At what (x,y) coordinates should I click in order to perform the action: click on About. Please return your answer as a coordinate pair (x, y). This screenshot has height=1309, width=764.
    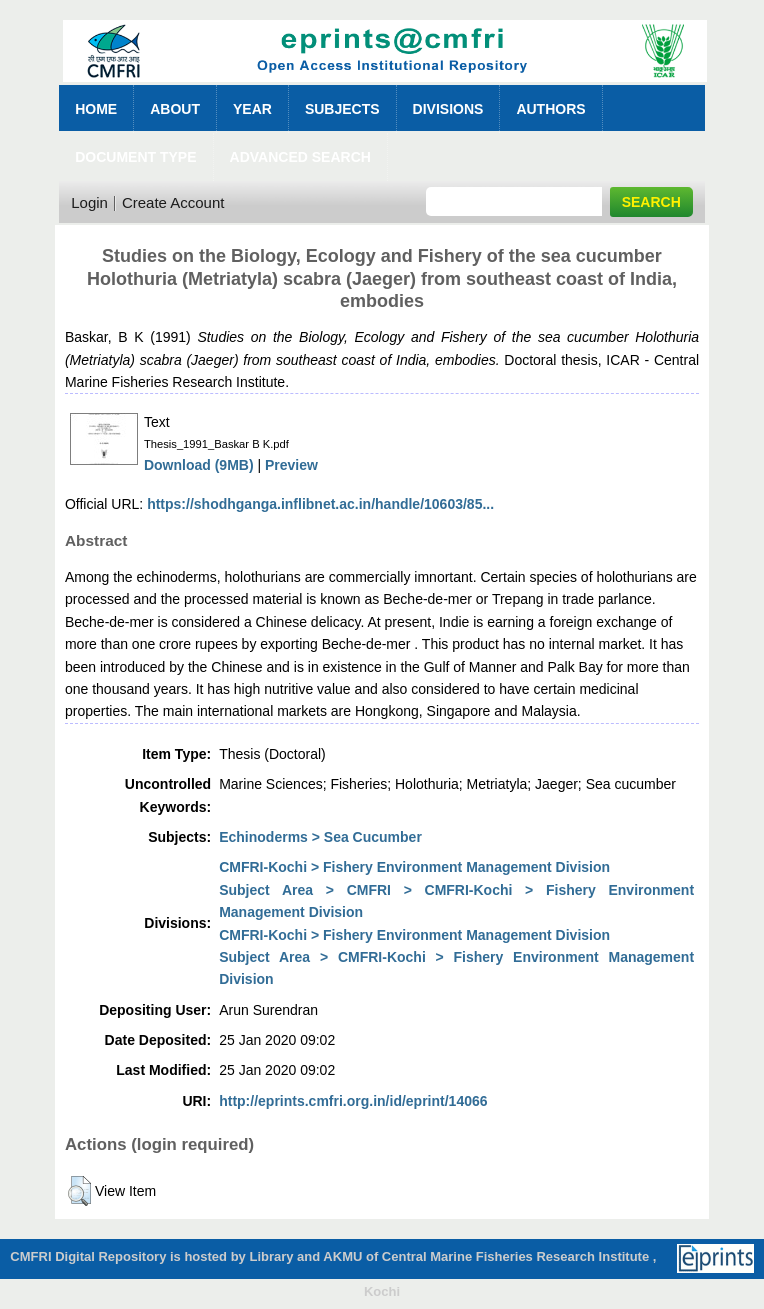
    Looking at the image, I should click on (175, 109).